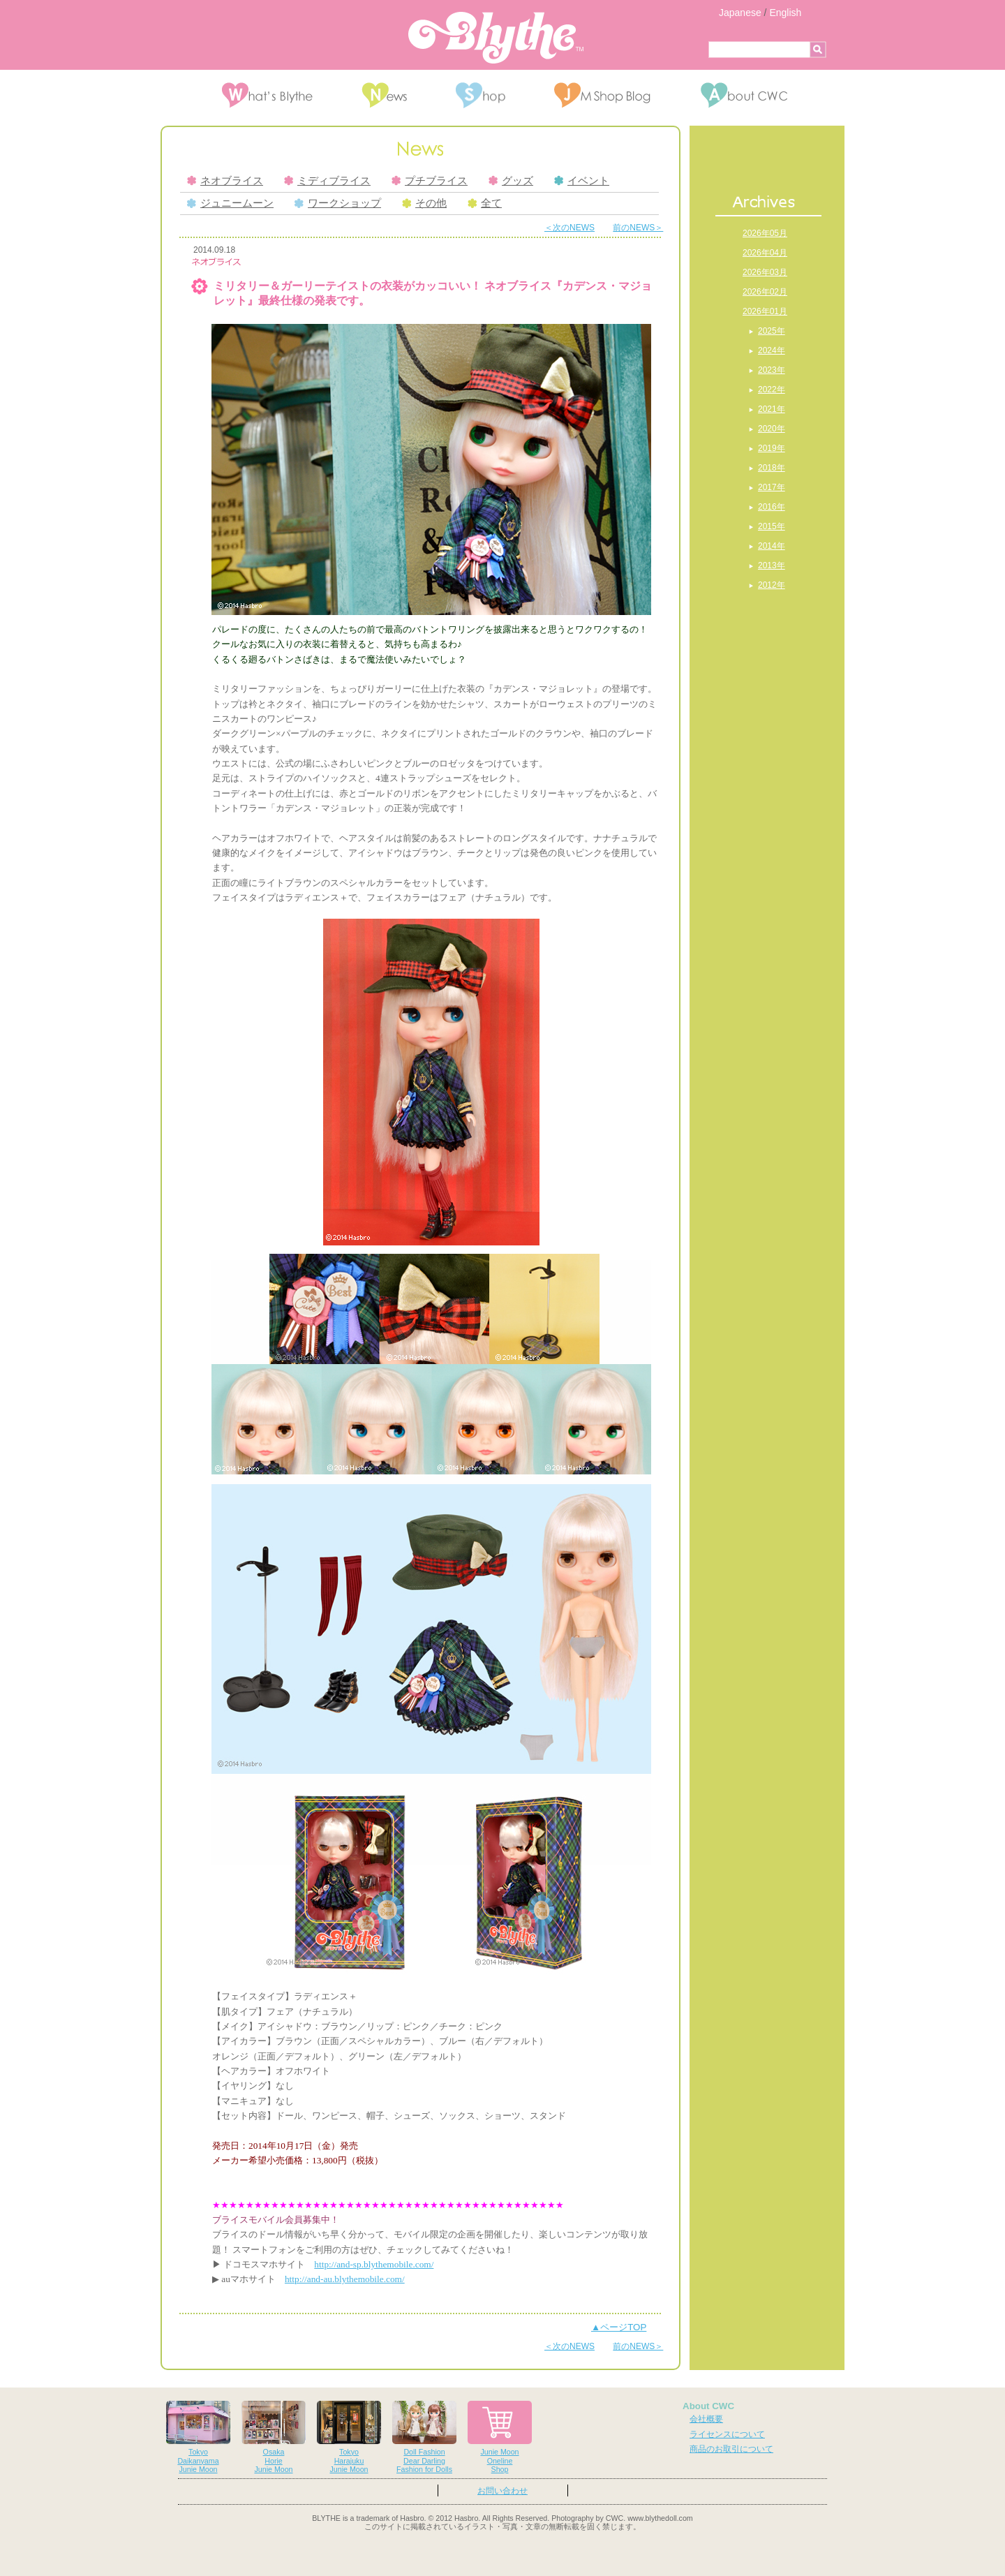 This screenshot has width=1005, height=2576. Describe the element at coordinates (327, 180) in the screenshot. I see `ミディブライス` at that location.